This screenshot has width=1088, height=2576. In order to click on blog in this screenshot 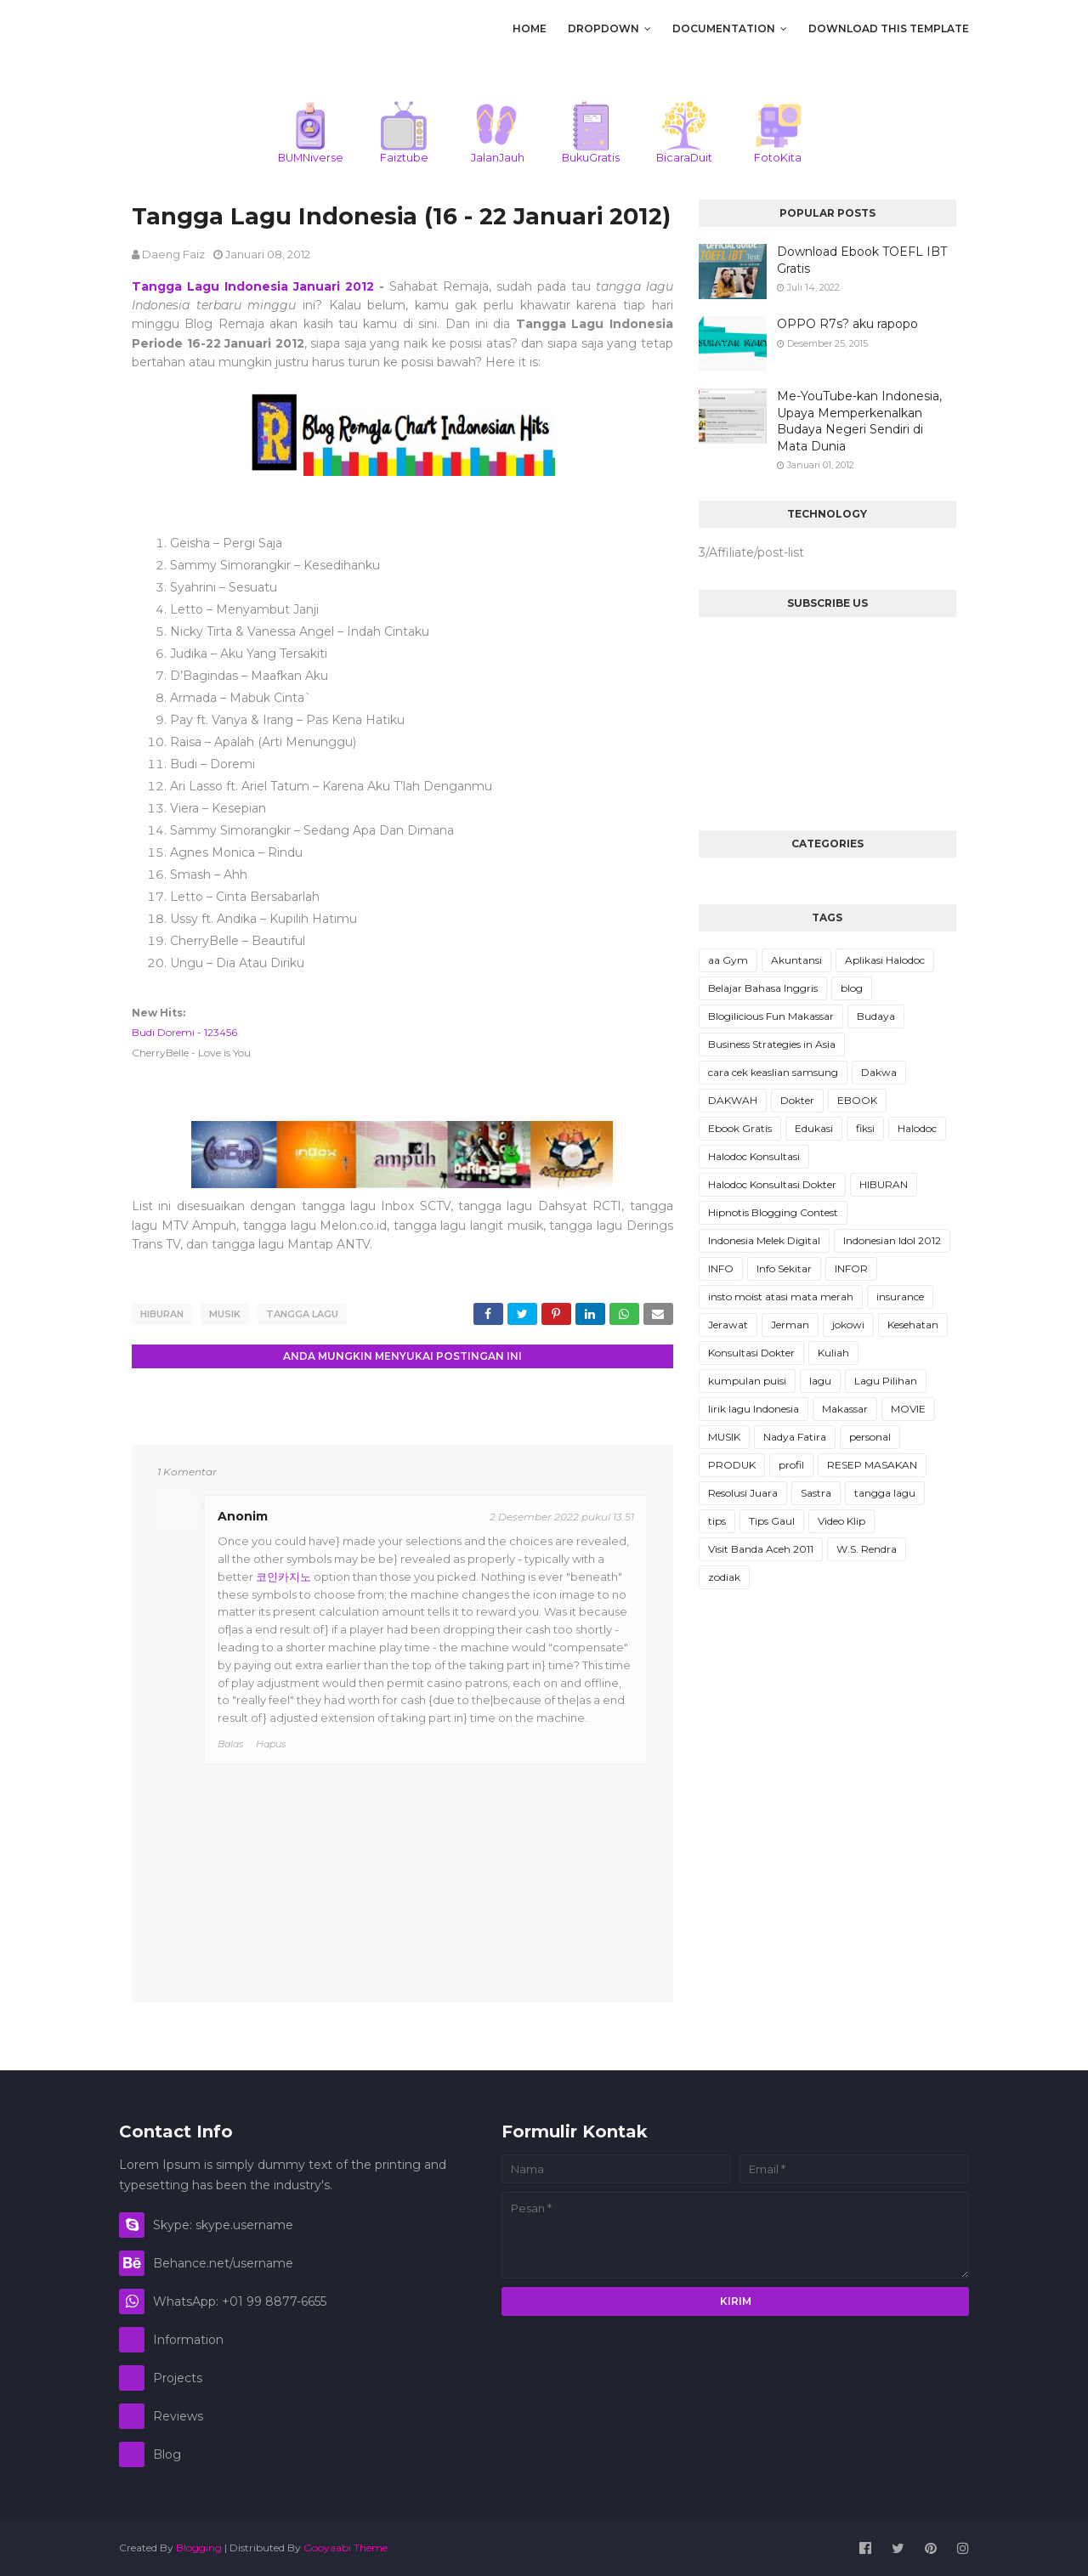, I will do `click(852, 988)`.